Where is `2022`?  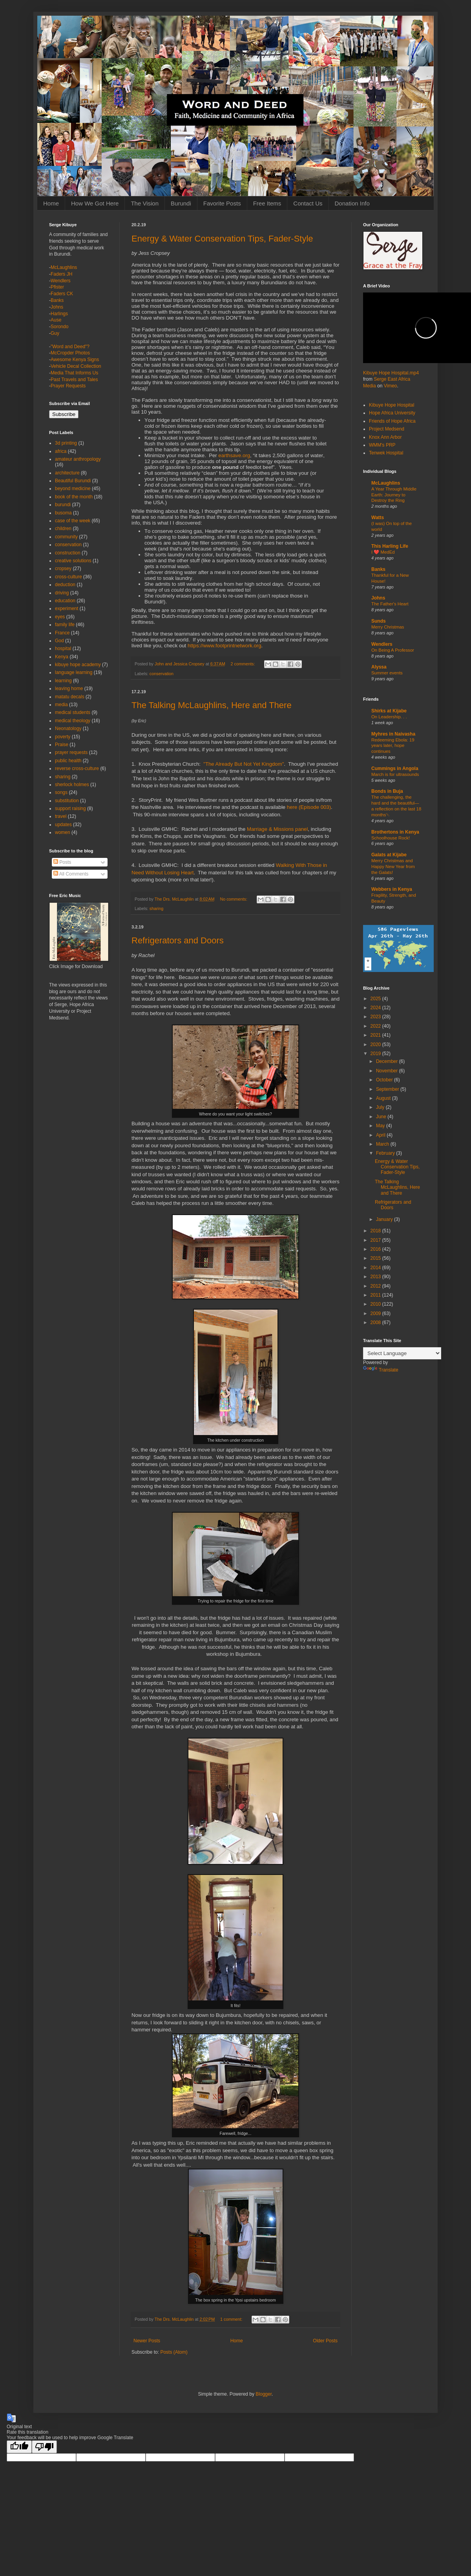 2022 is located at coordinates (376, 1026).